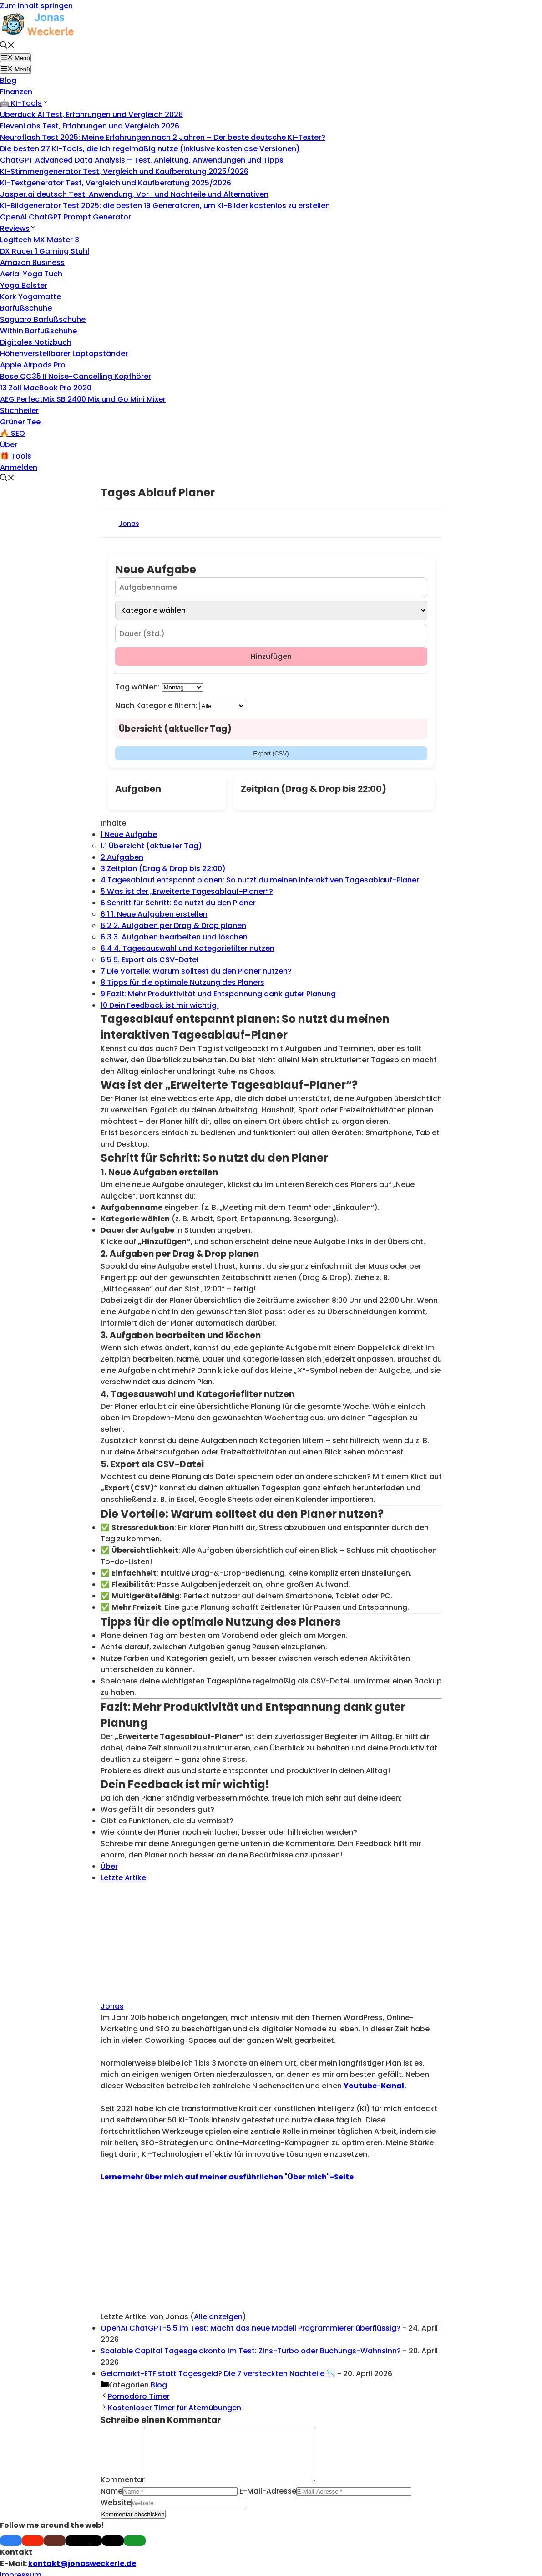  I want to click on Tagesablauf entspannt planen: So nutzt du meinen interaktiven Tagesablauf-Planer, so click(260, 880).